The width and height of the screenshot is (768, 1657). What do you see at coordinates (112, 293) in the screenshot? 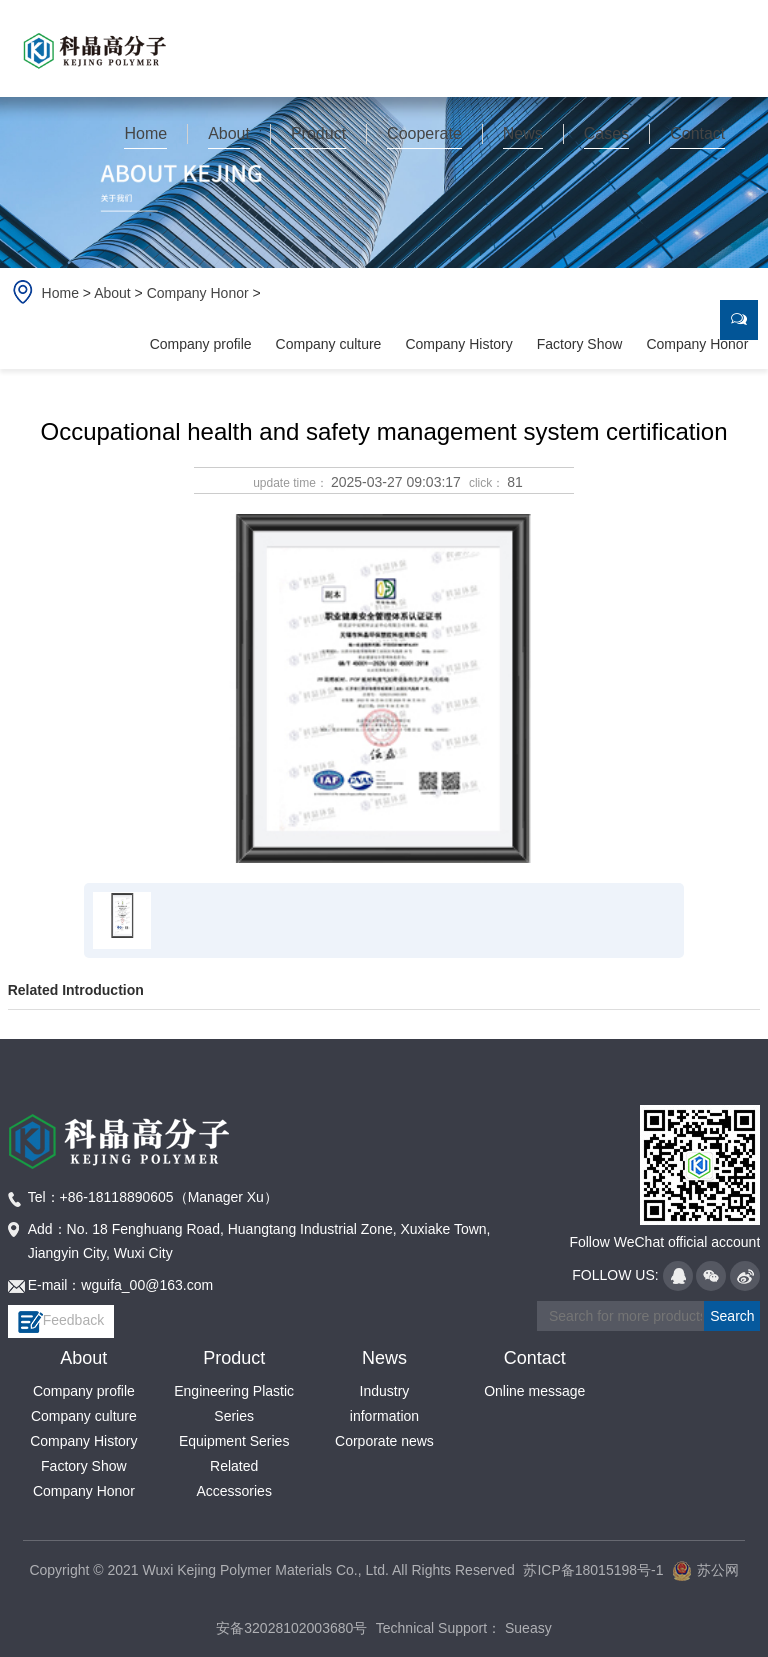
I see `About` at bounding box center [112, 293].